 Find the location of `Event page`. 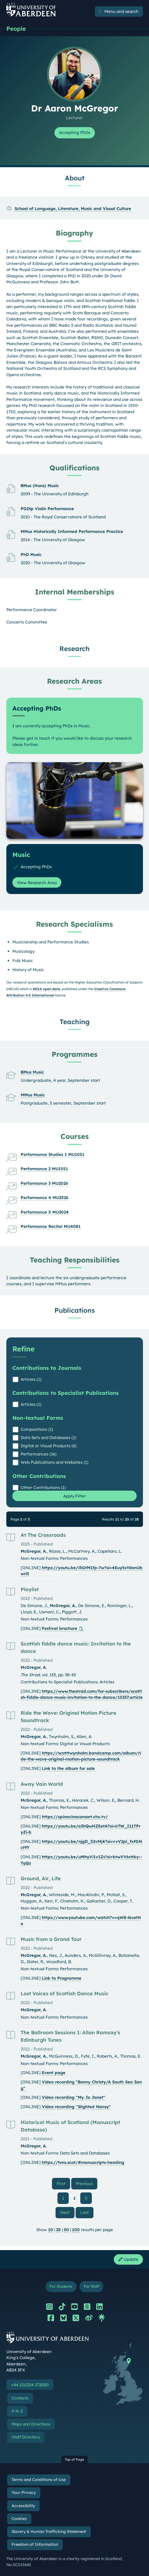

Event page is located at coordinates (53, 2072).